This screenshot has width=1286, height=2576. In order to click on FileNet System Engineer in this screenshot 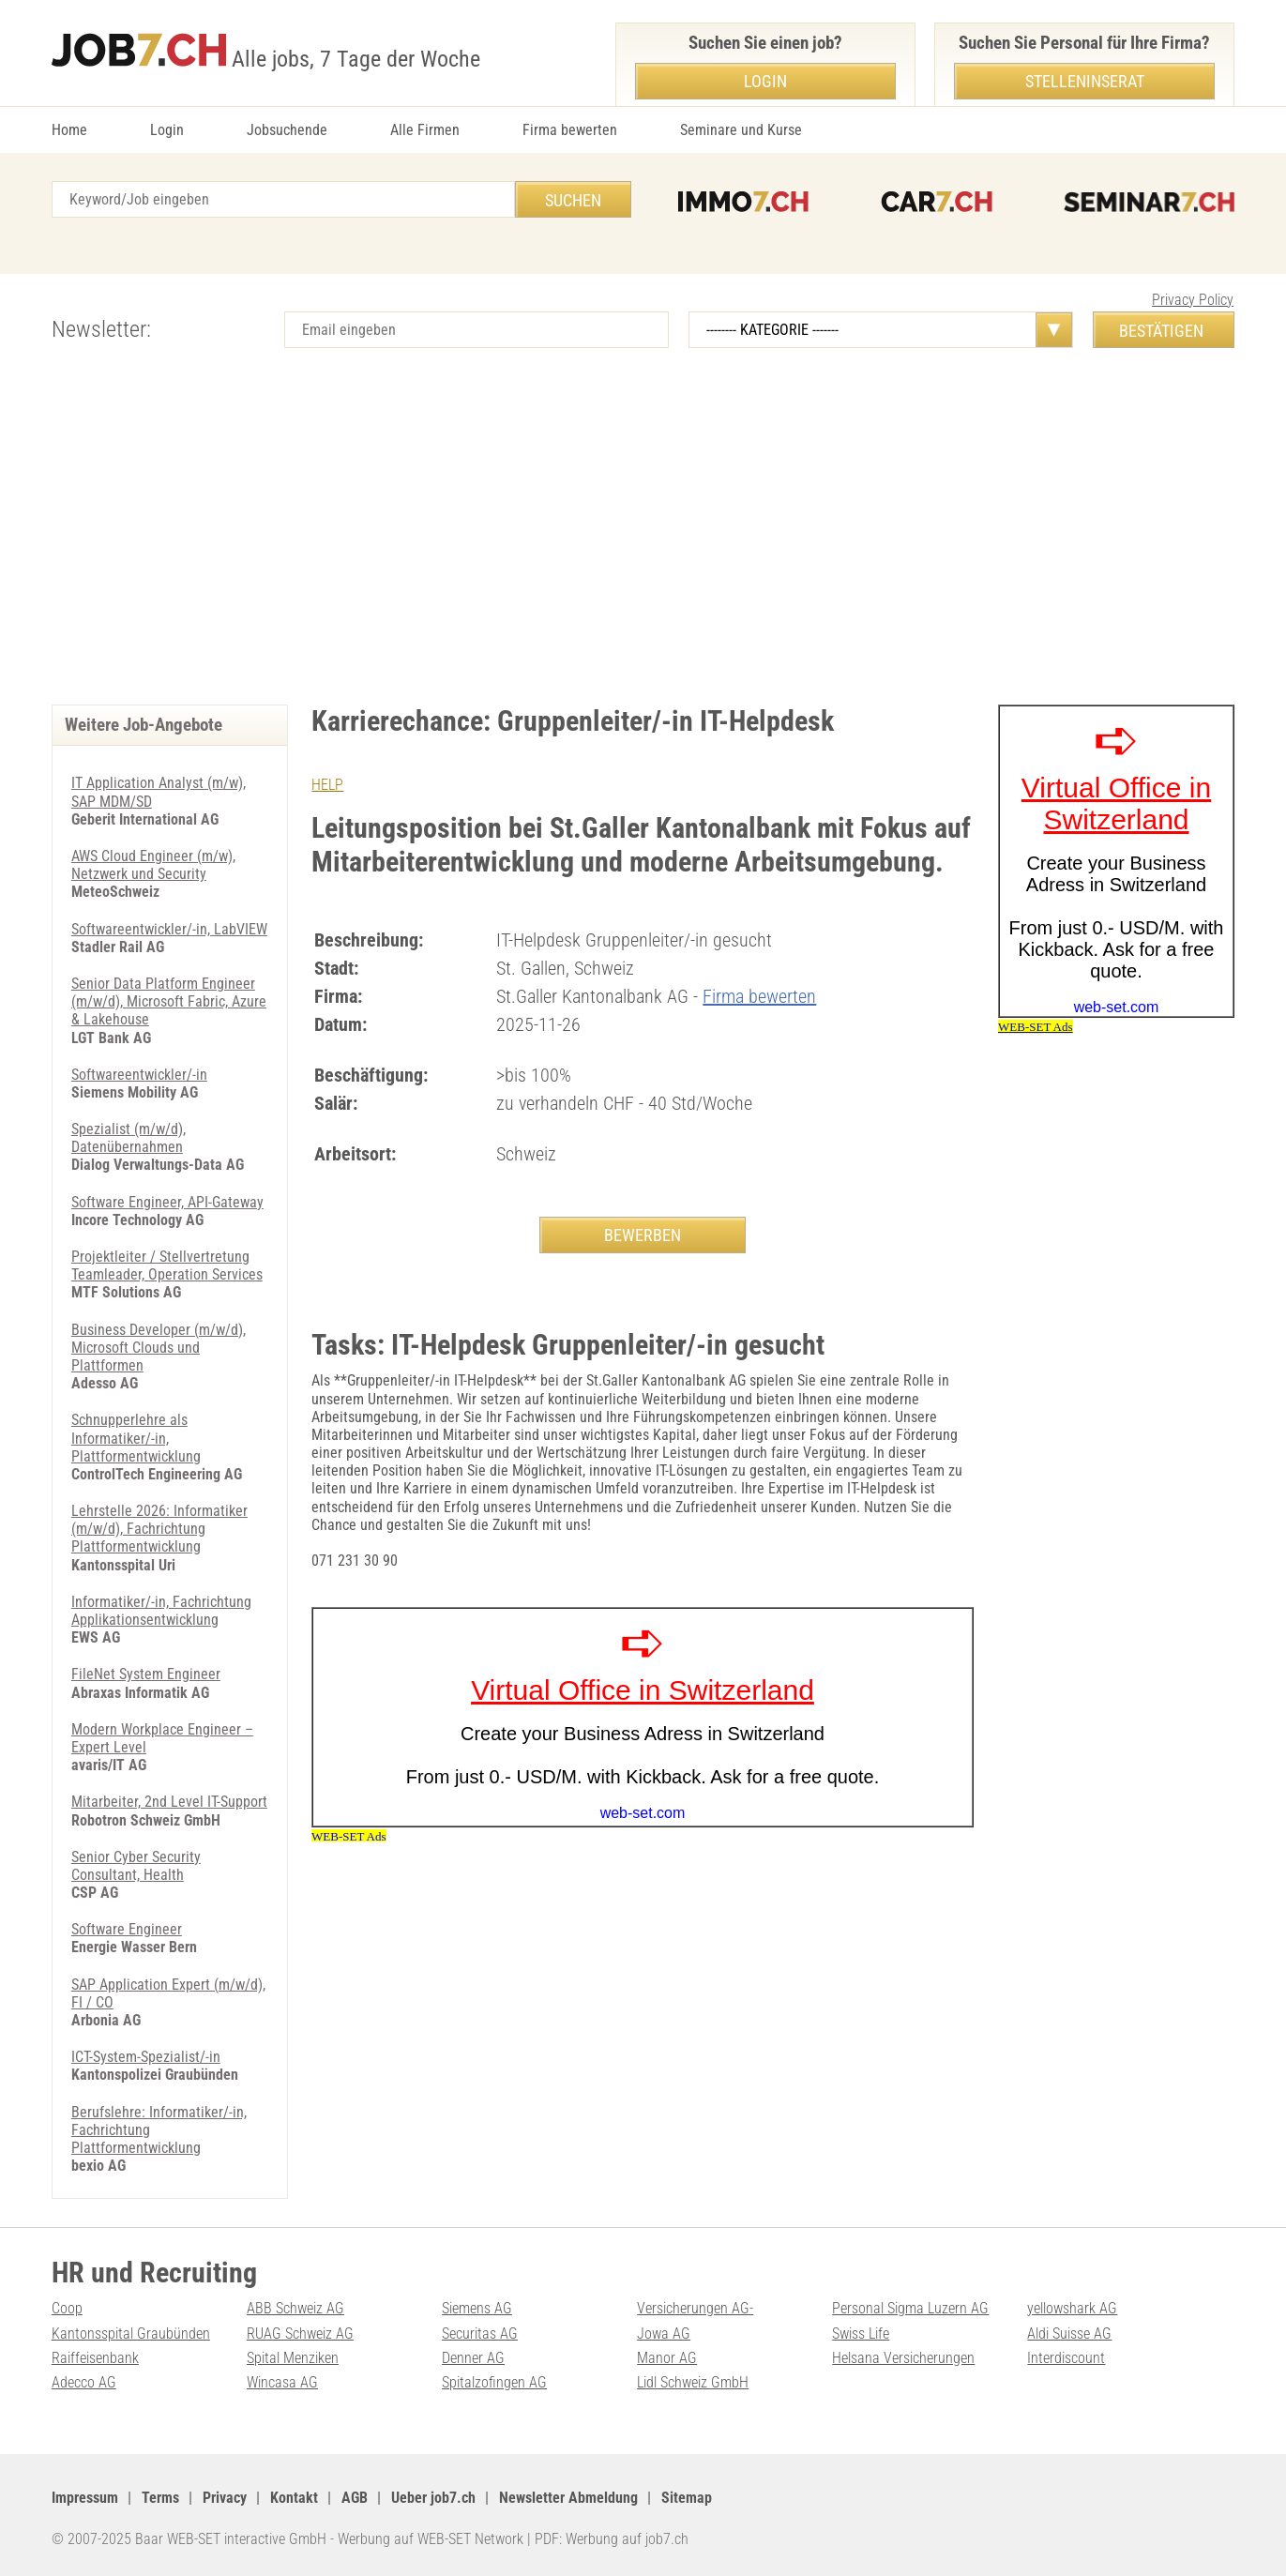, I will do `click(145, 1674)`.